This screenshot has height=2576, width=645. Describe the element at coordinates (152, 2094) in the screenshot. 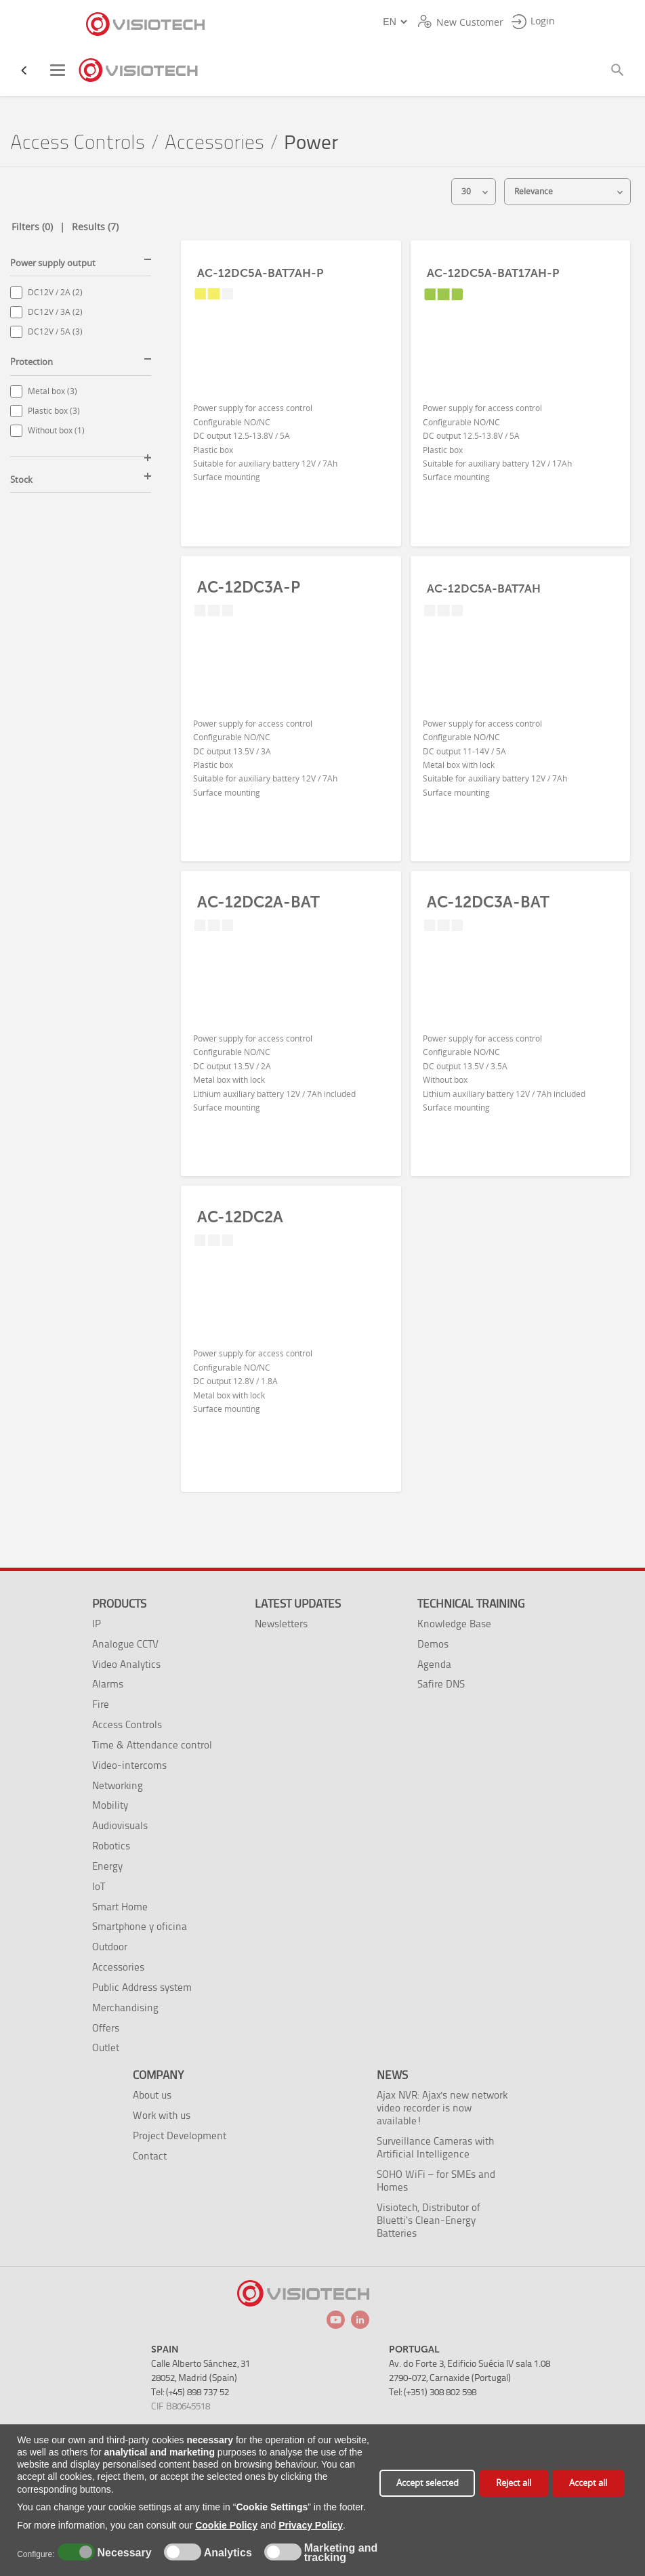

I see `About us` at that location.